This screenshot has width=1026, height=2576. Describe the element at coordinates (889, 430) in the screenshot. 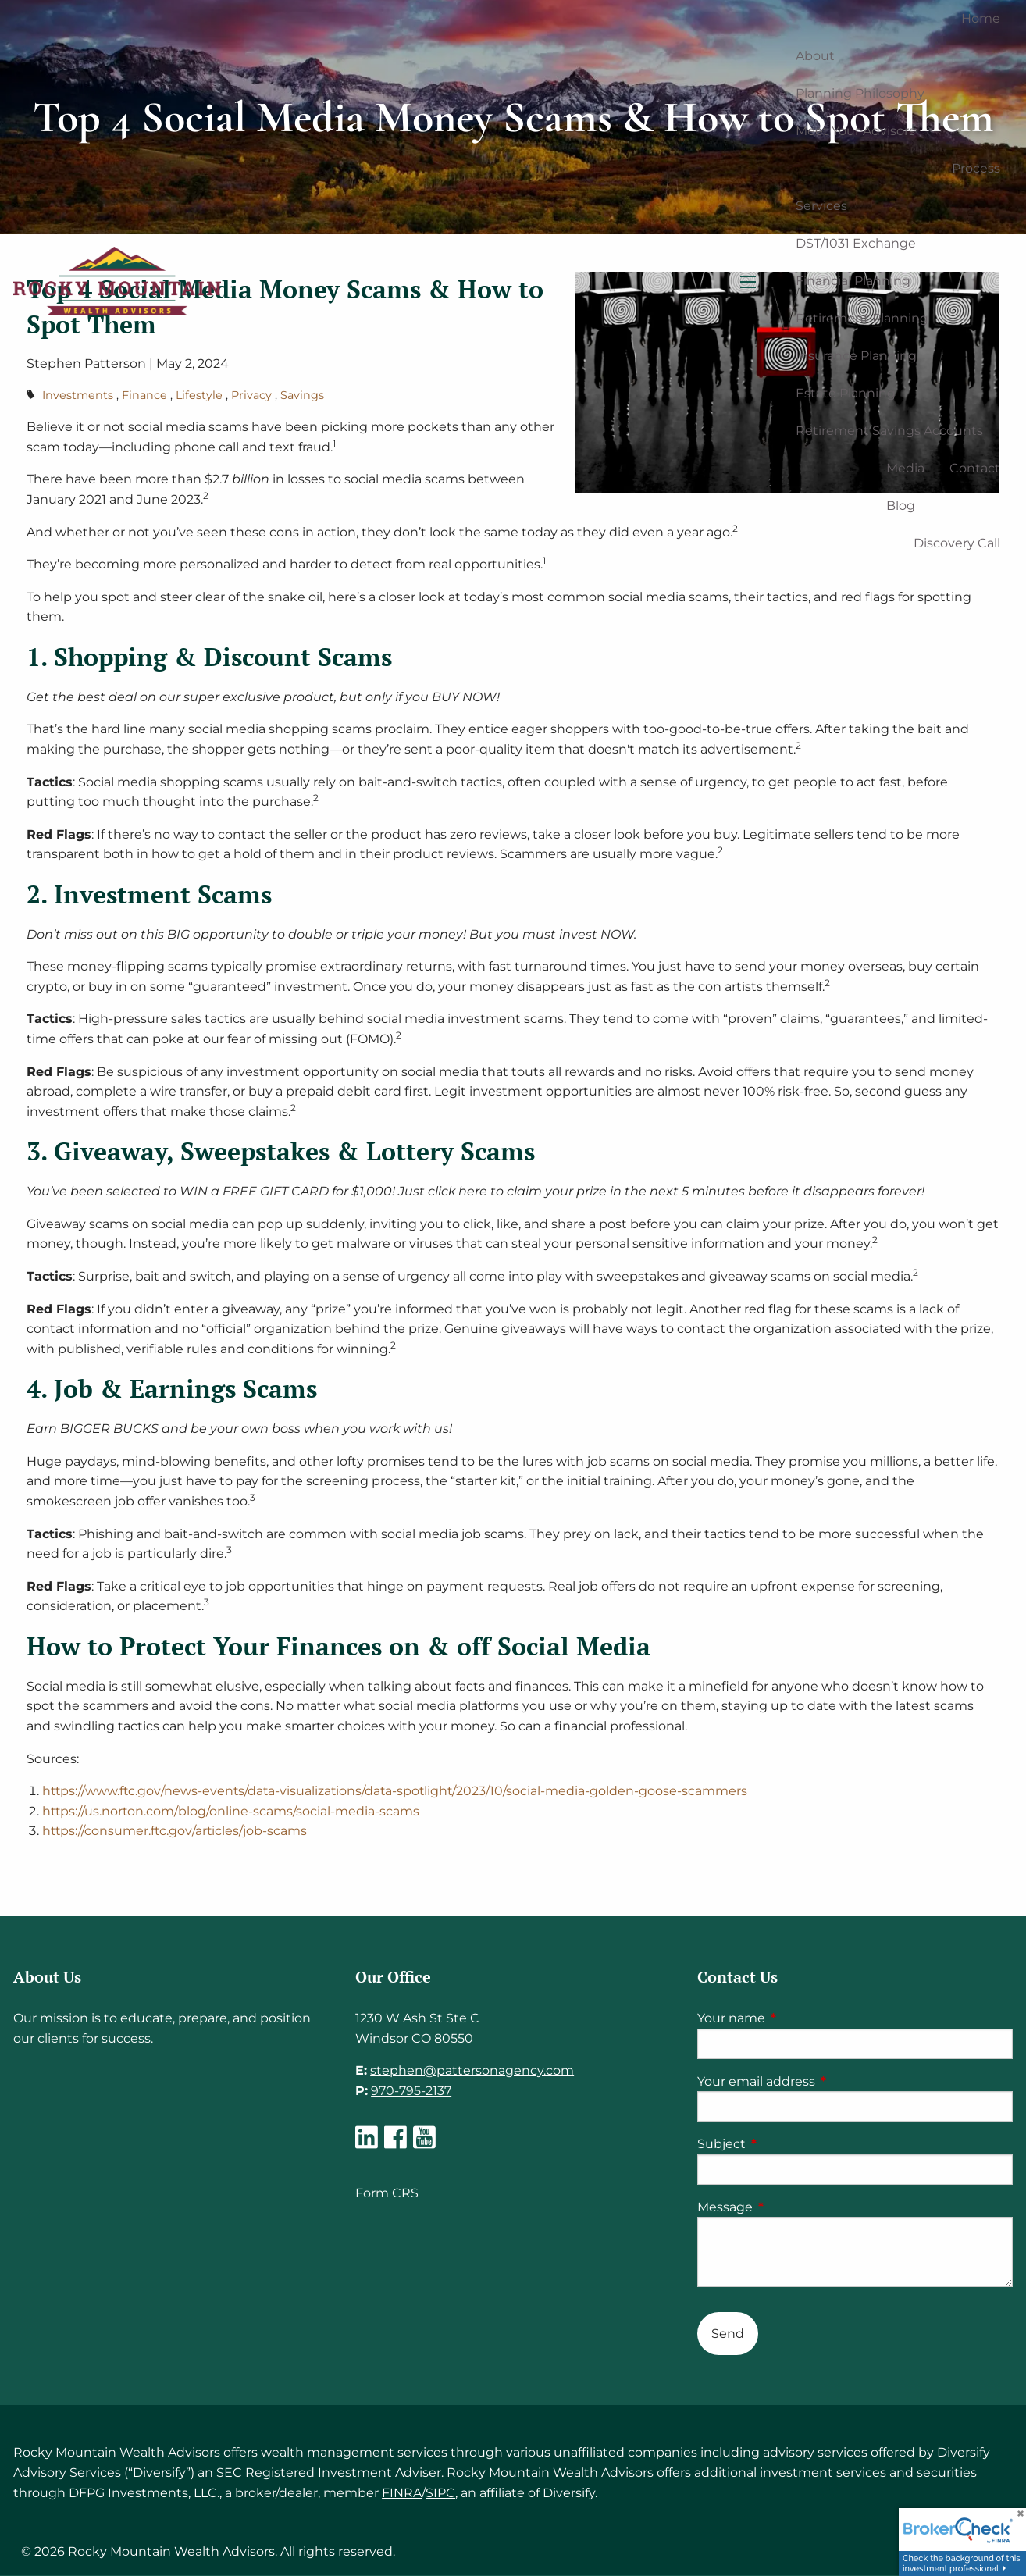

I see `Retirement Savings Accounts` at that location.